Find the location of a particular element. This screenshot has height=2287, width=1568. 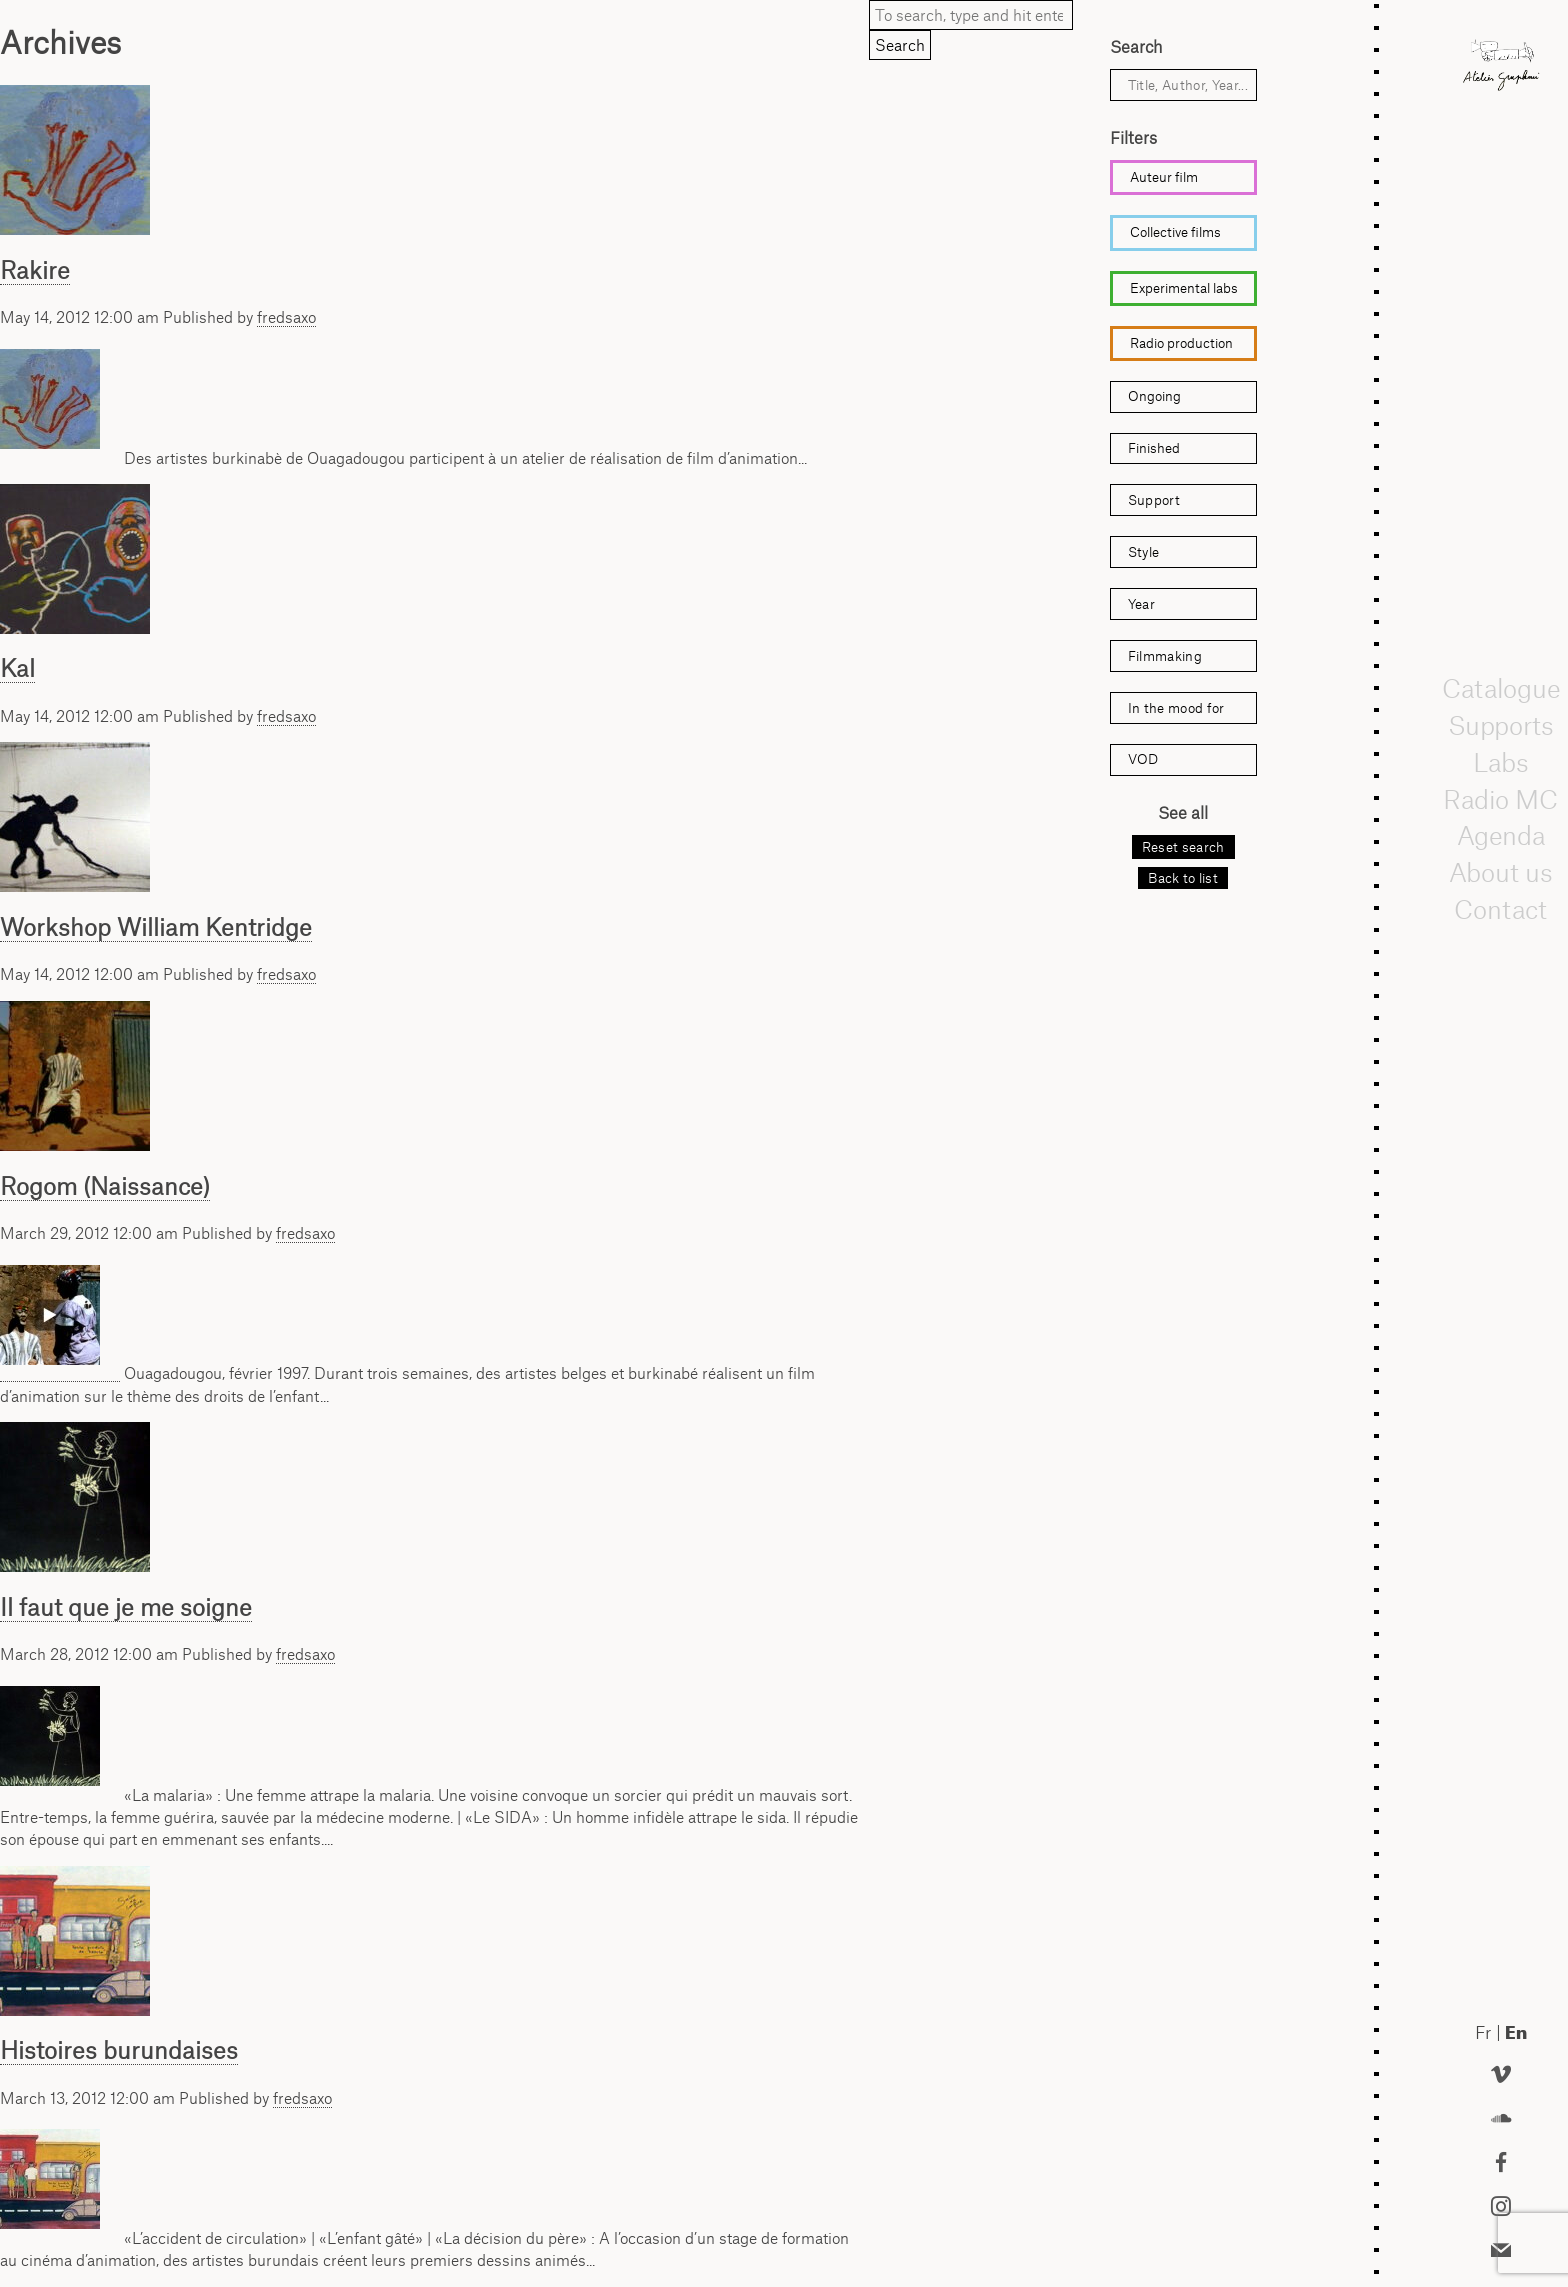

Kal is located at coordinates (17, 668).